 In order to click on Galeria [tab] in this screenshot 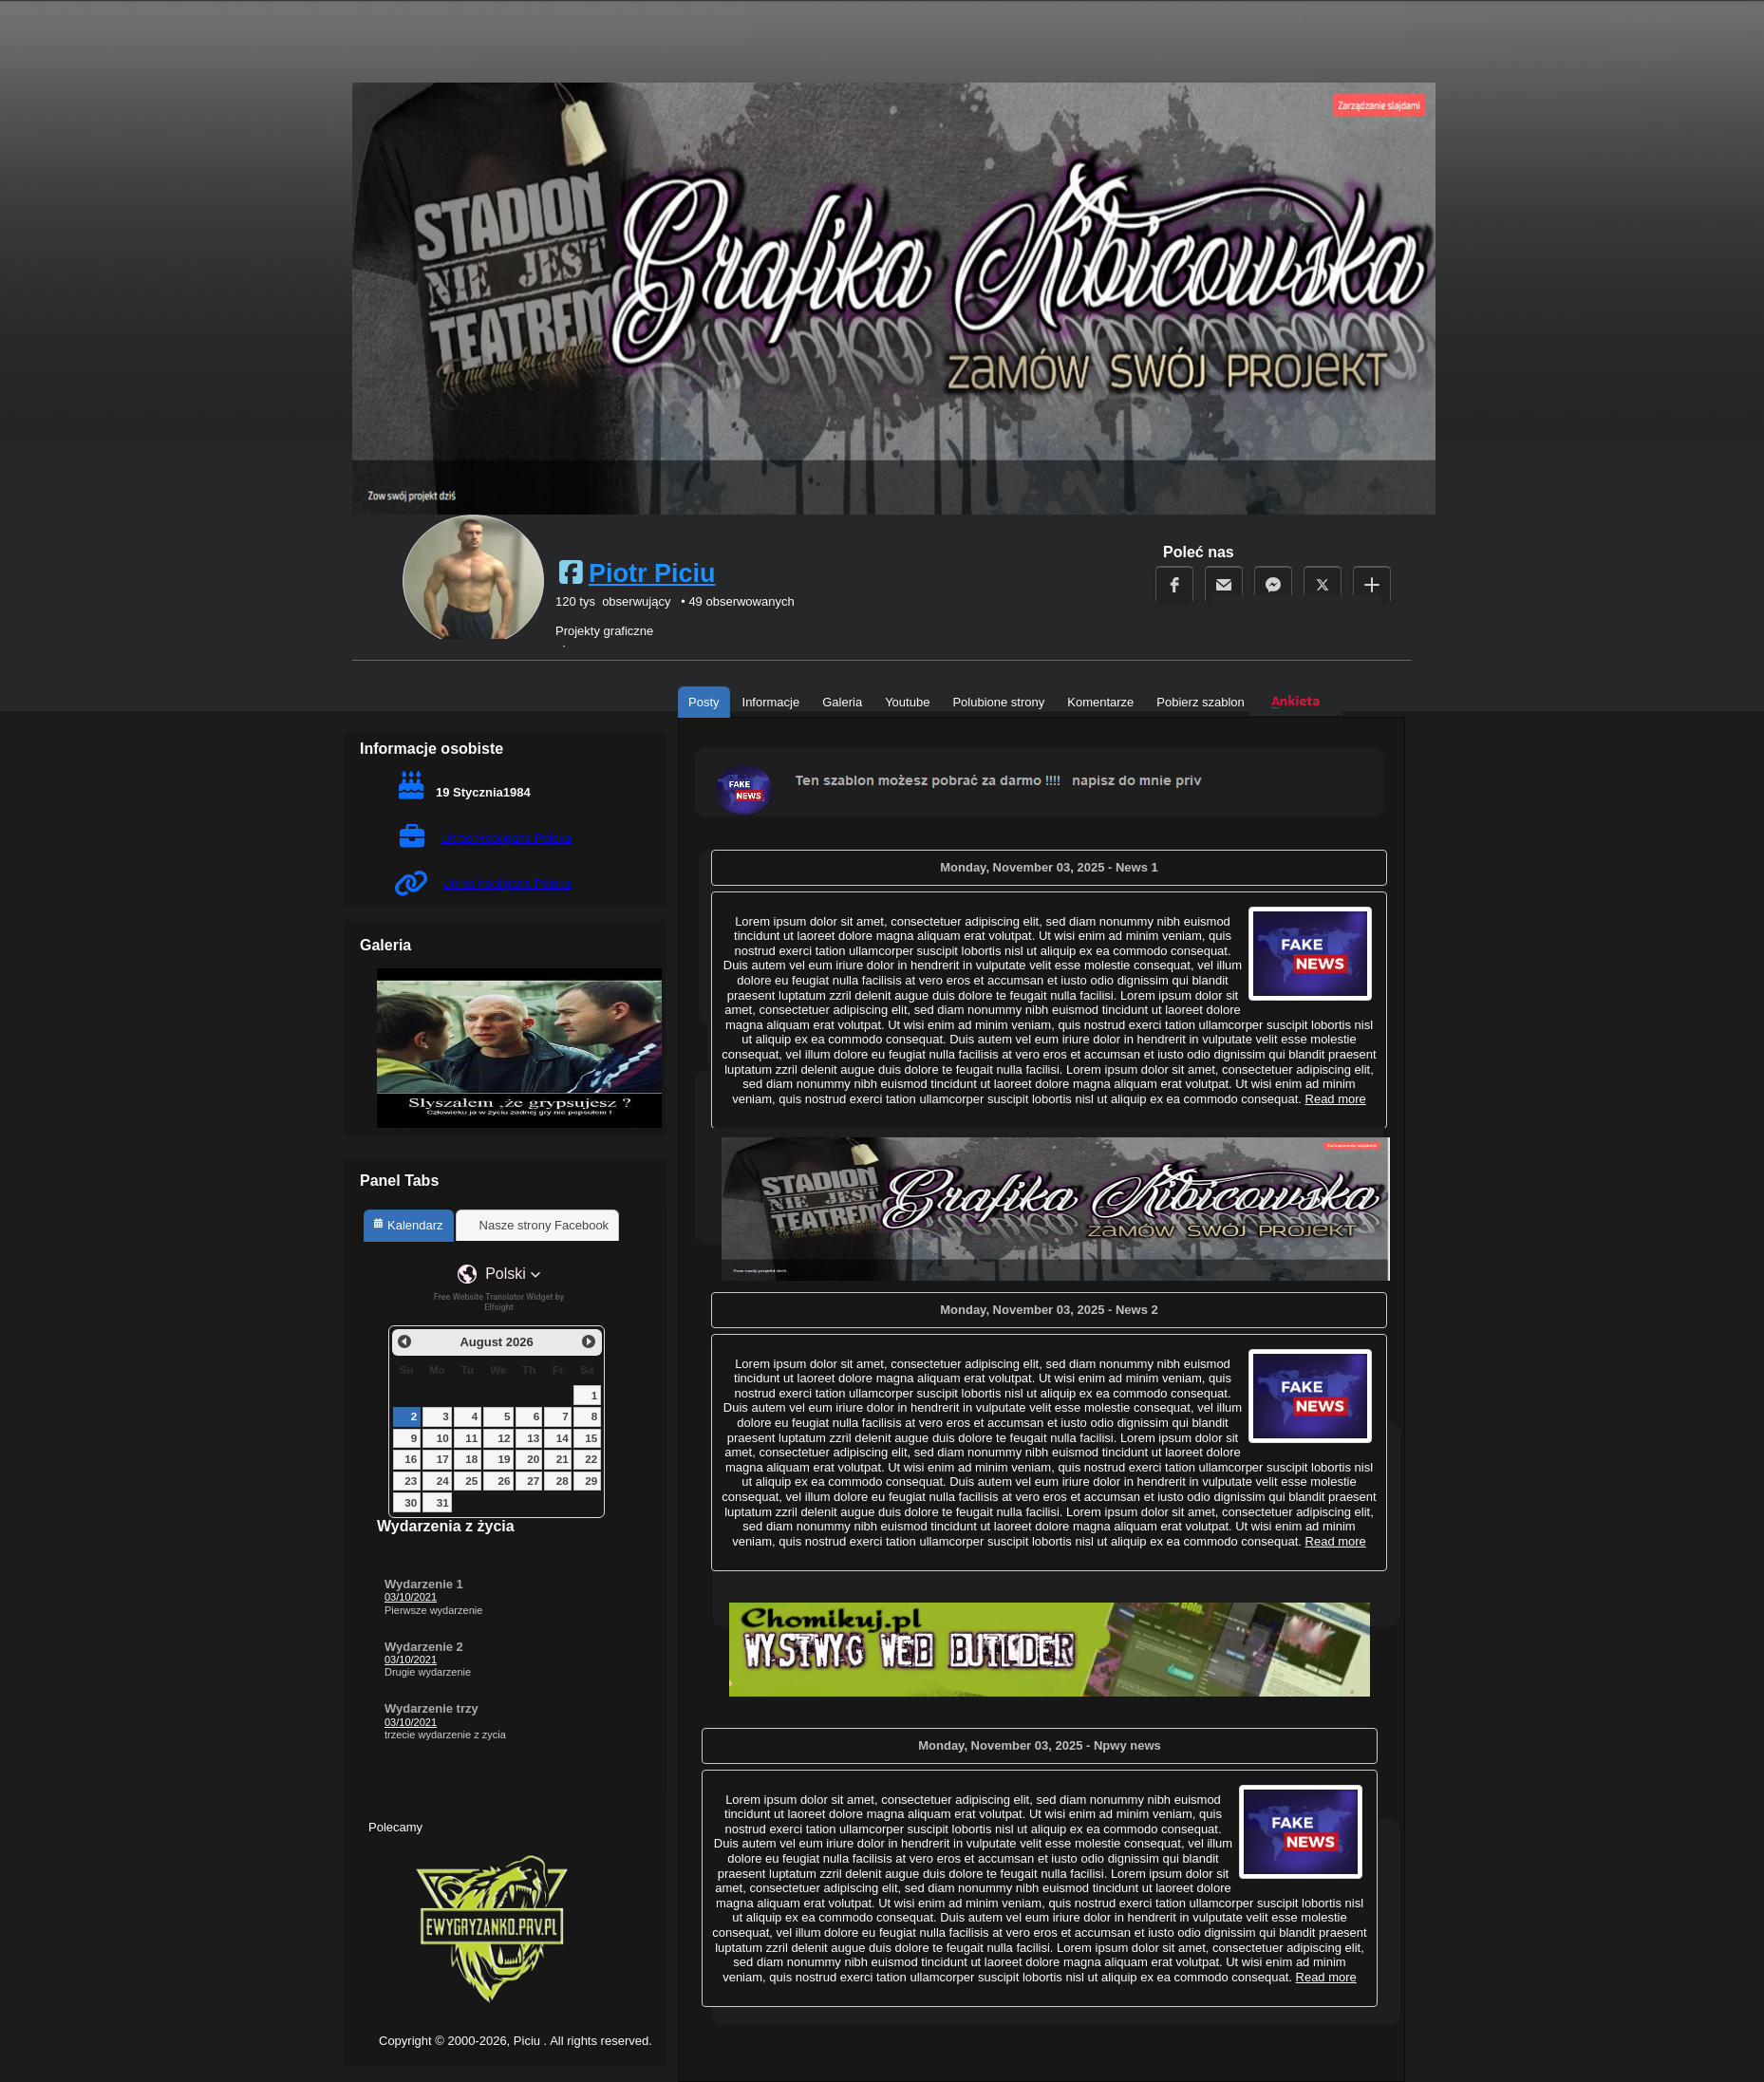, I will do `click(842, 702)`.